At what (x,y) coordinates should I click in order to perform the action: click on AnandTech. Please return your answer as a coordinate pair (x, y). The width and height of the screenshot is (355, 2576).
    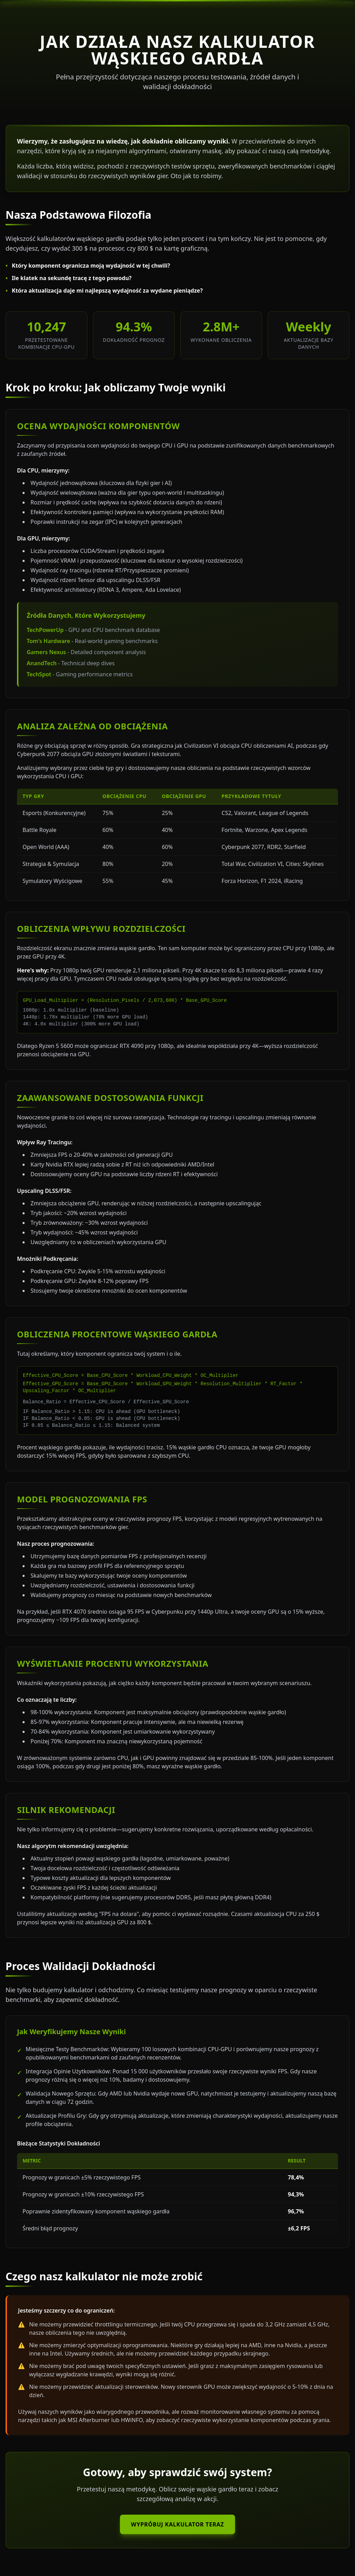
    Looking at the image, I should click on (42, 663).